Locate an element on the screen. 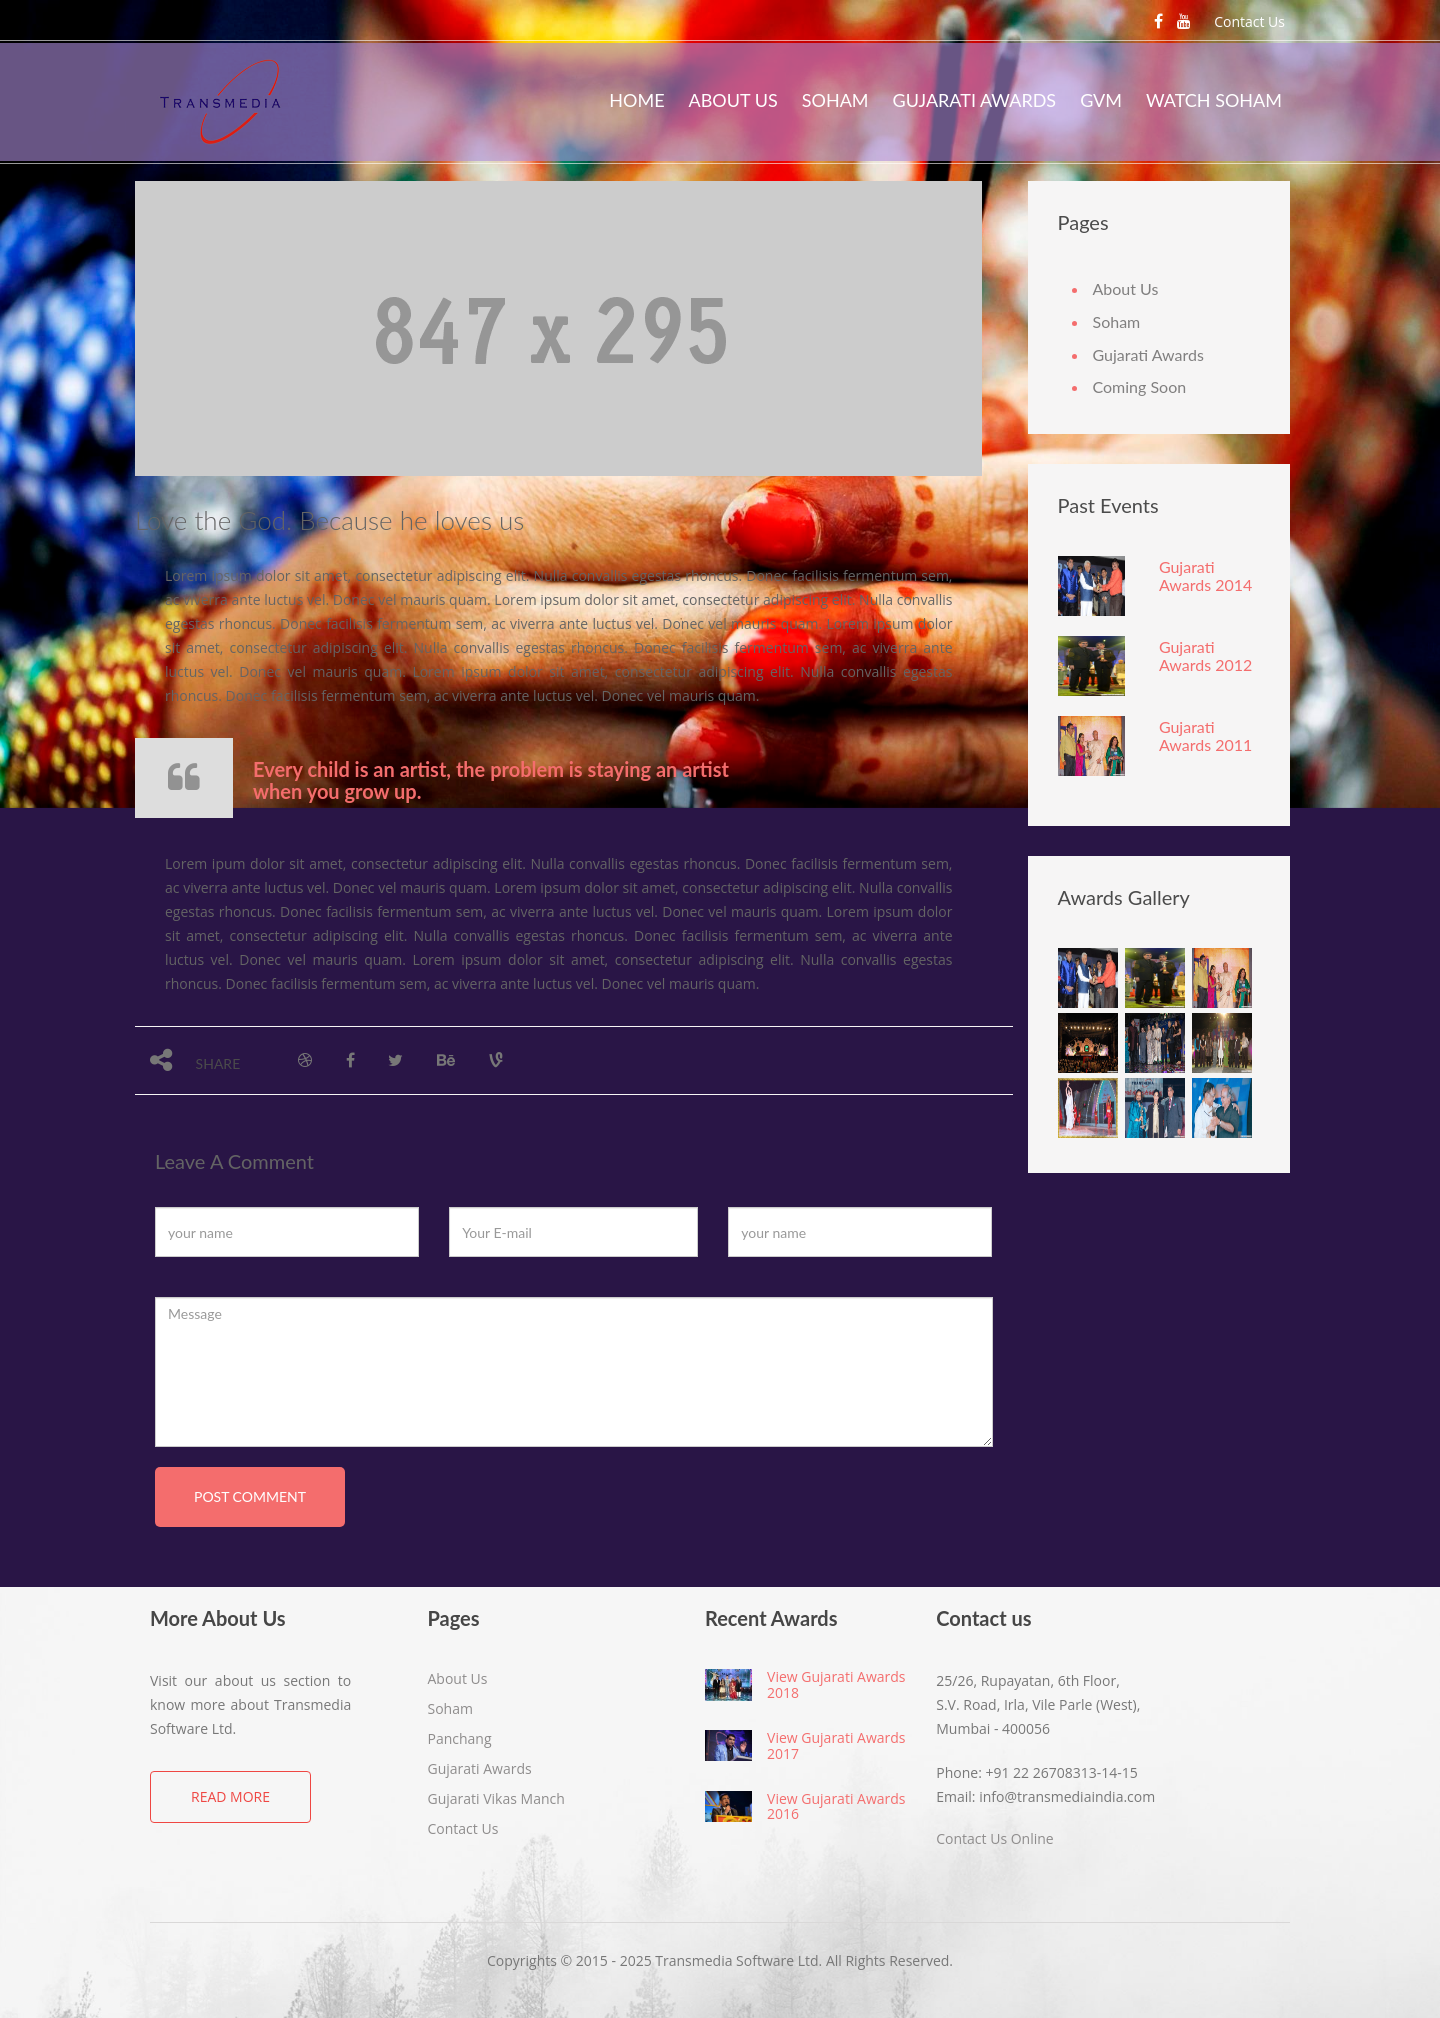 This screenshot has height=2018, width=1440. View Gujarati Awards 2017 is located at coordinates (836, 1745).